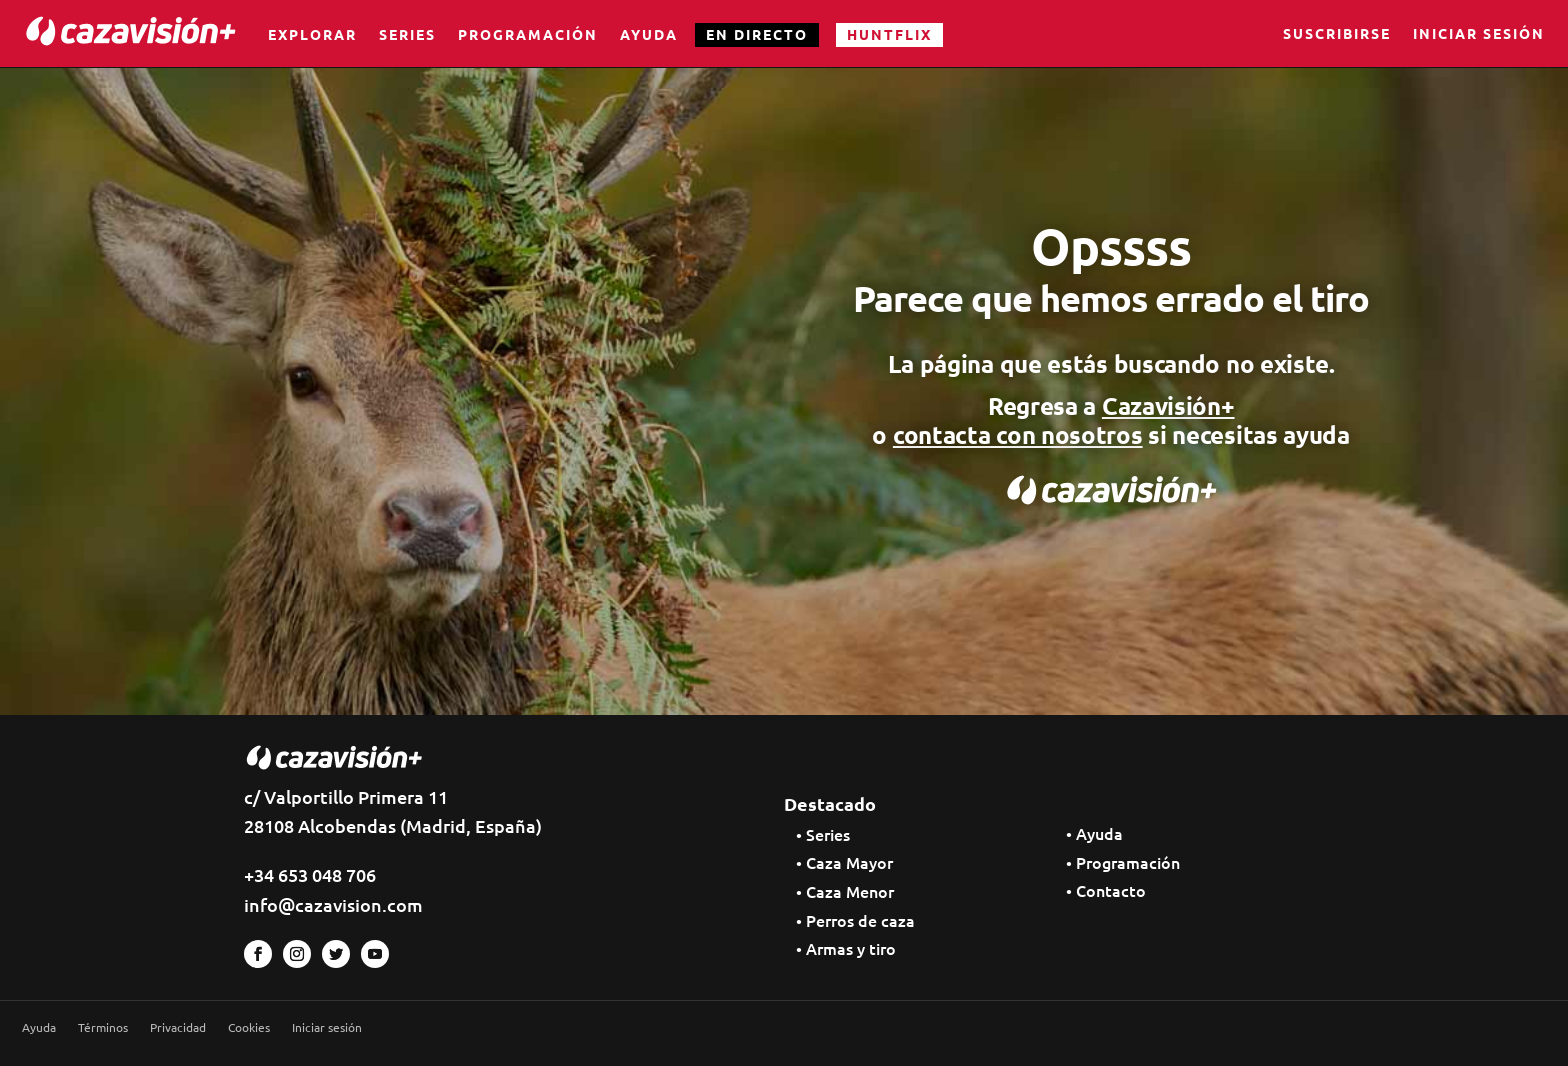 This screenshot has height=1066, width=1568. I want to click on Programación, so click(528, 34).